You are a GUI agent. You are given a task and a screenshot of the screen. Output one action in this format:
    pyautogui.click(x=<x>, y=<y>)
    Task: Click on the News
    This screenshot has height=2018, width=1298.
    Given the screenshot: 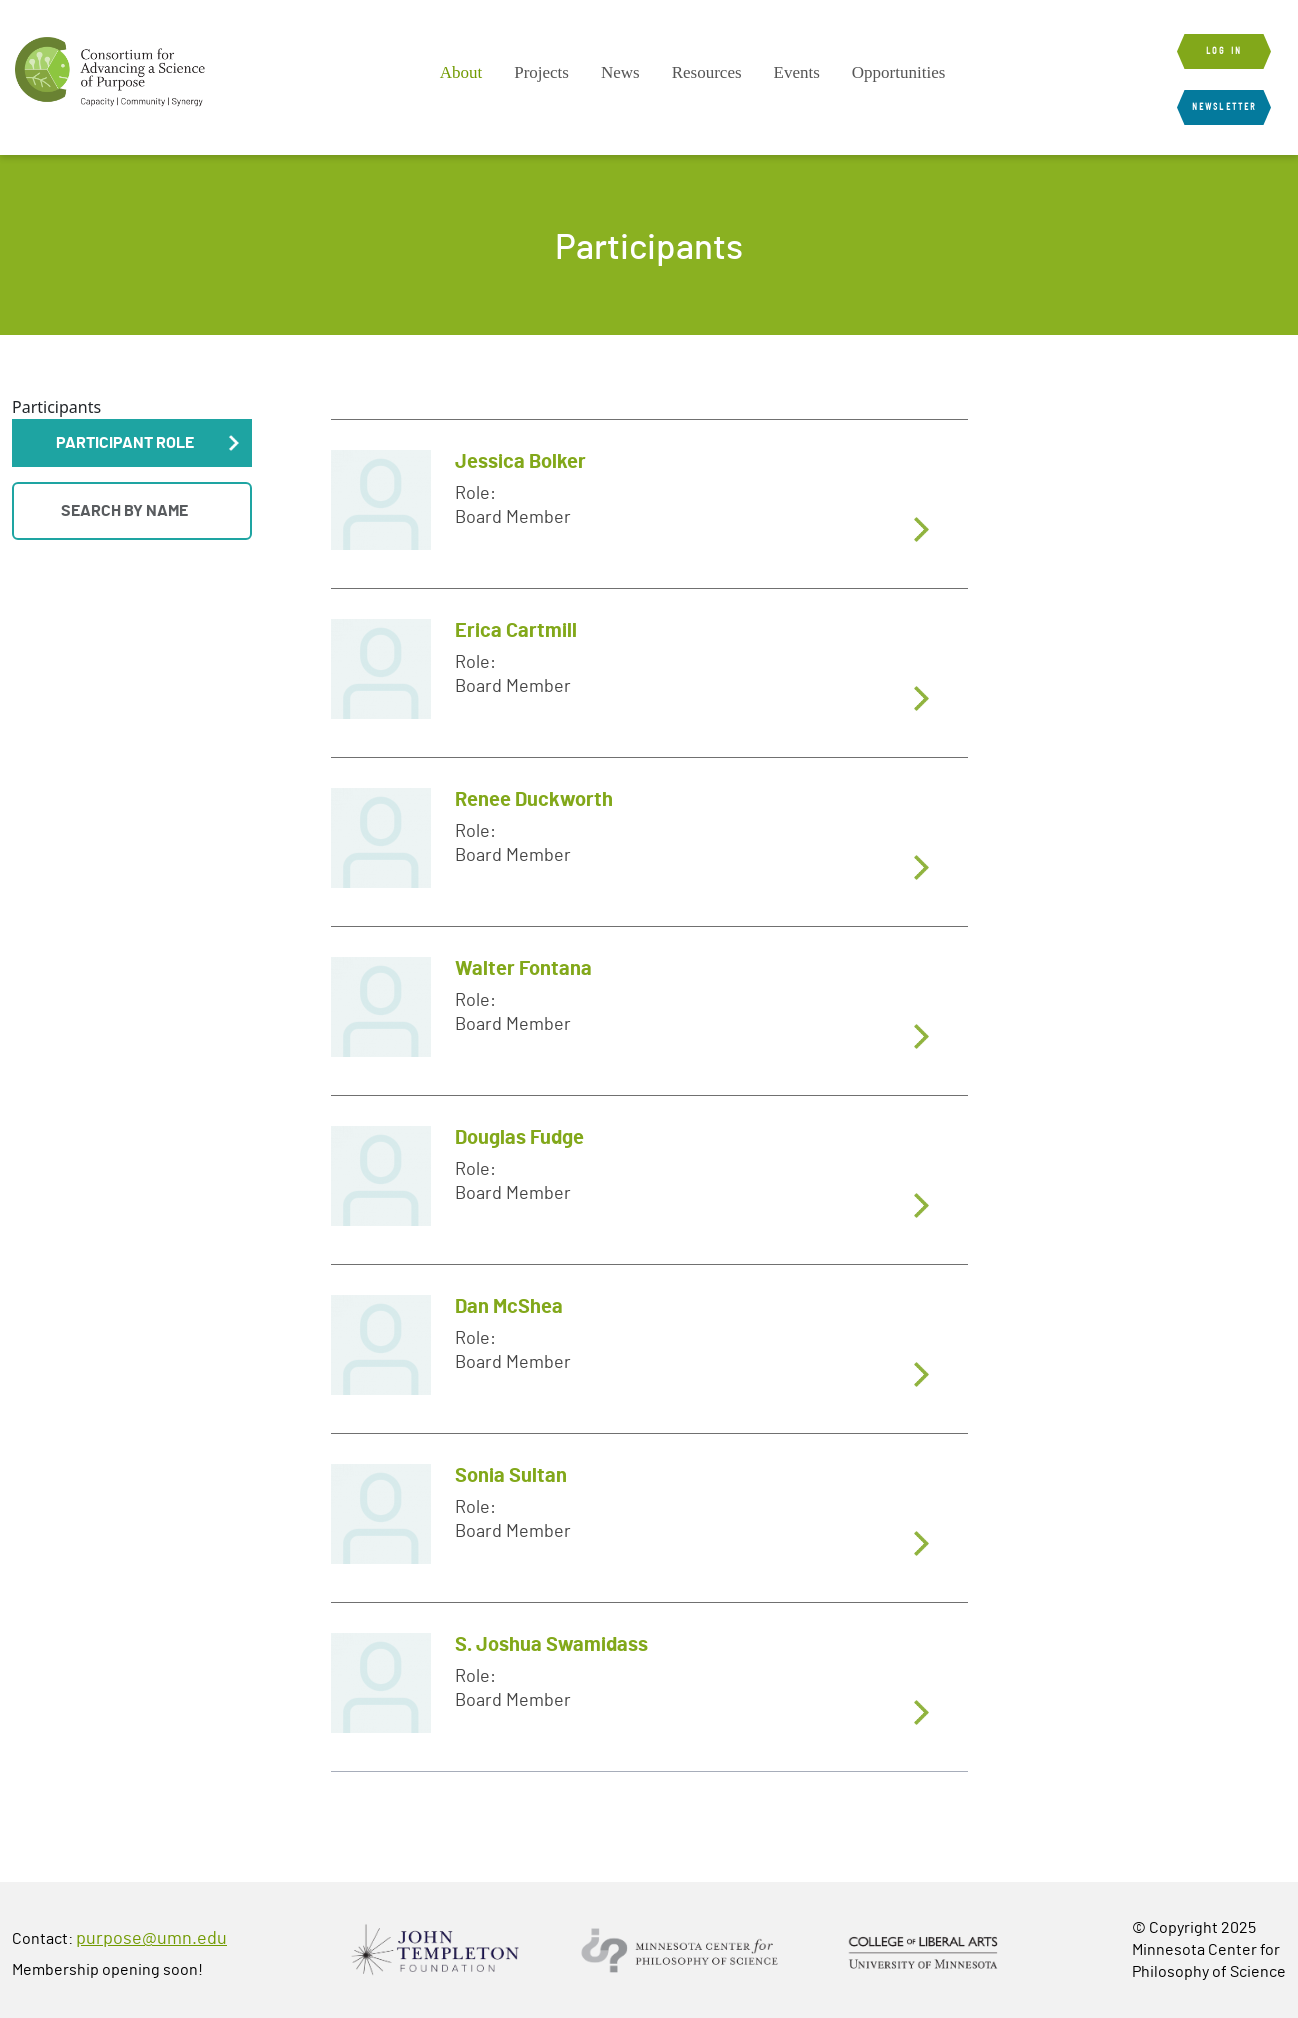 What is the action you would take?
    pyautogui.click(x=620, y=72)
    